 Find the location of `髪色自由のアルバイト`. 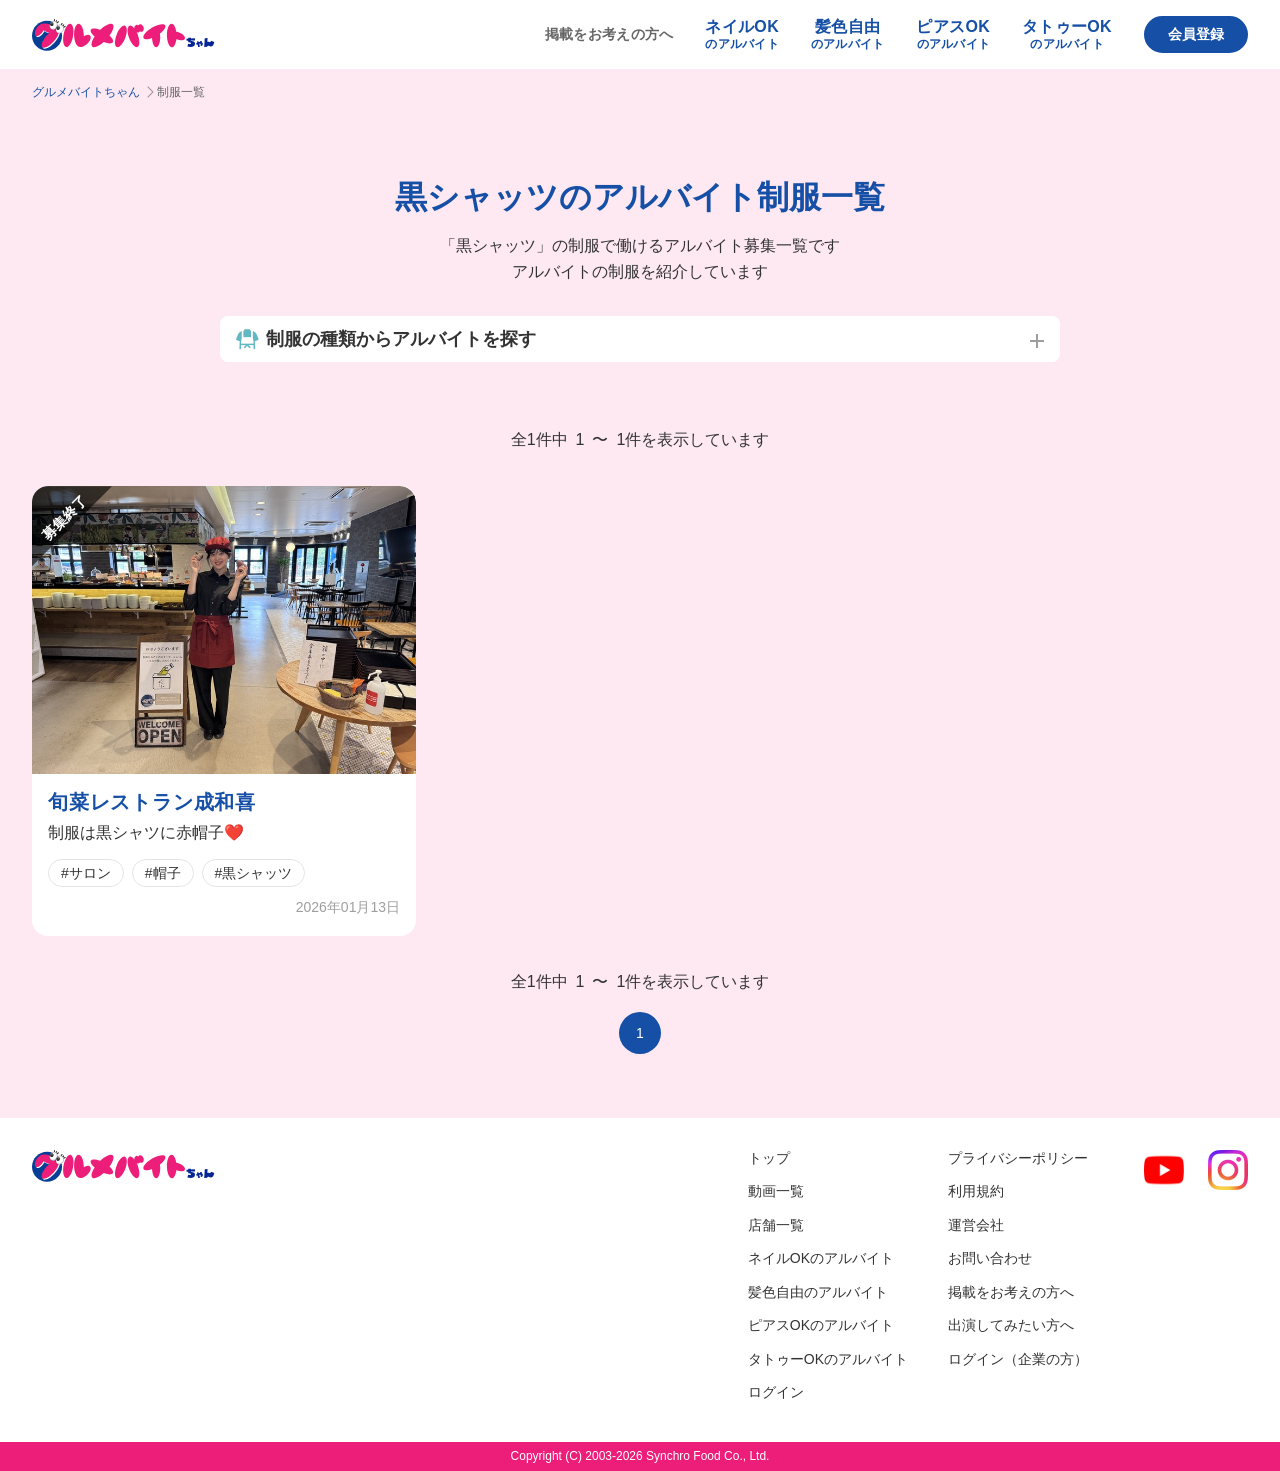

髪色自由のアルバイト is located at coordinates (818, 1292).